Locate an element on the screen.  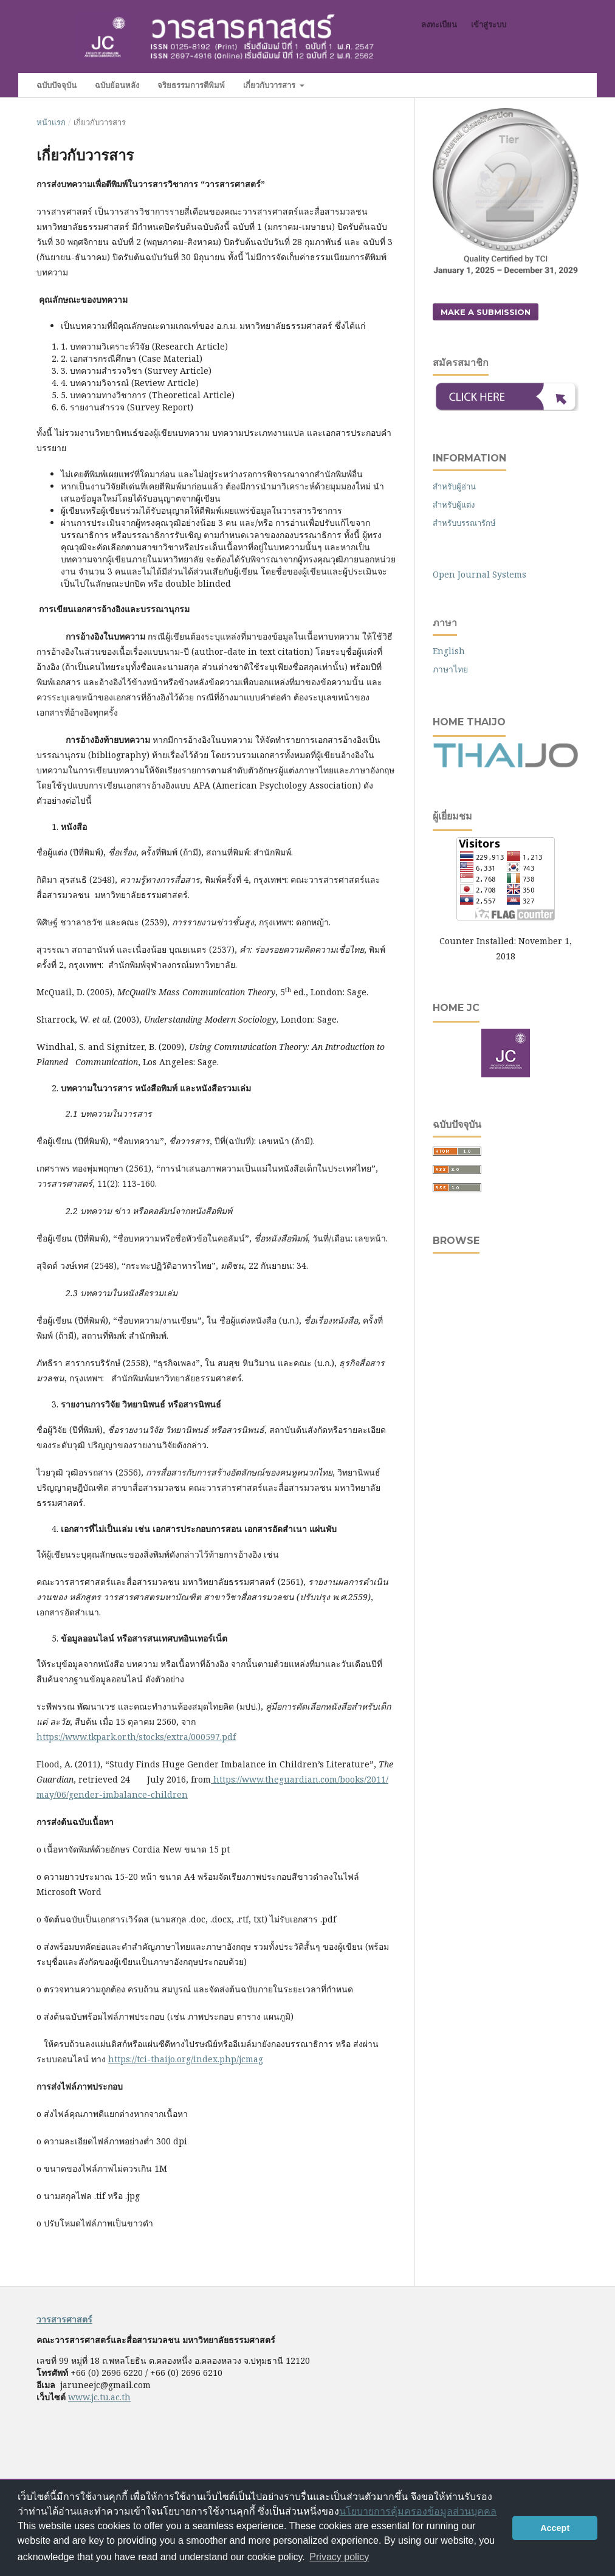
www.jc.tu.ac.th is located at coordinates (99, 2397).